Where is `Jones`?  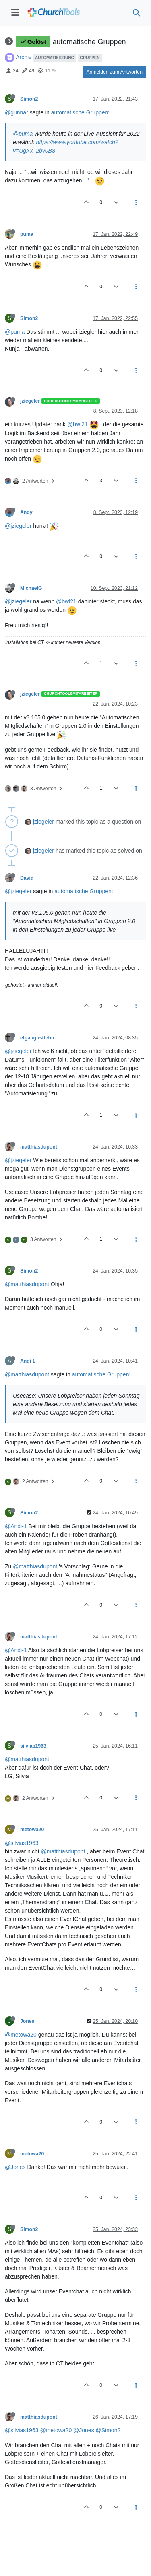
Jones is located at coordinates (27, 2021).